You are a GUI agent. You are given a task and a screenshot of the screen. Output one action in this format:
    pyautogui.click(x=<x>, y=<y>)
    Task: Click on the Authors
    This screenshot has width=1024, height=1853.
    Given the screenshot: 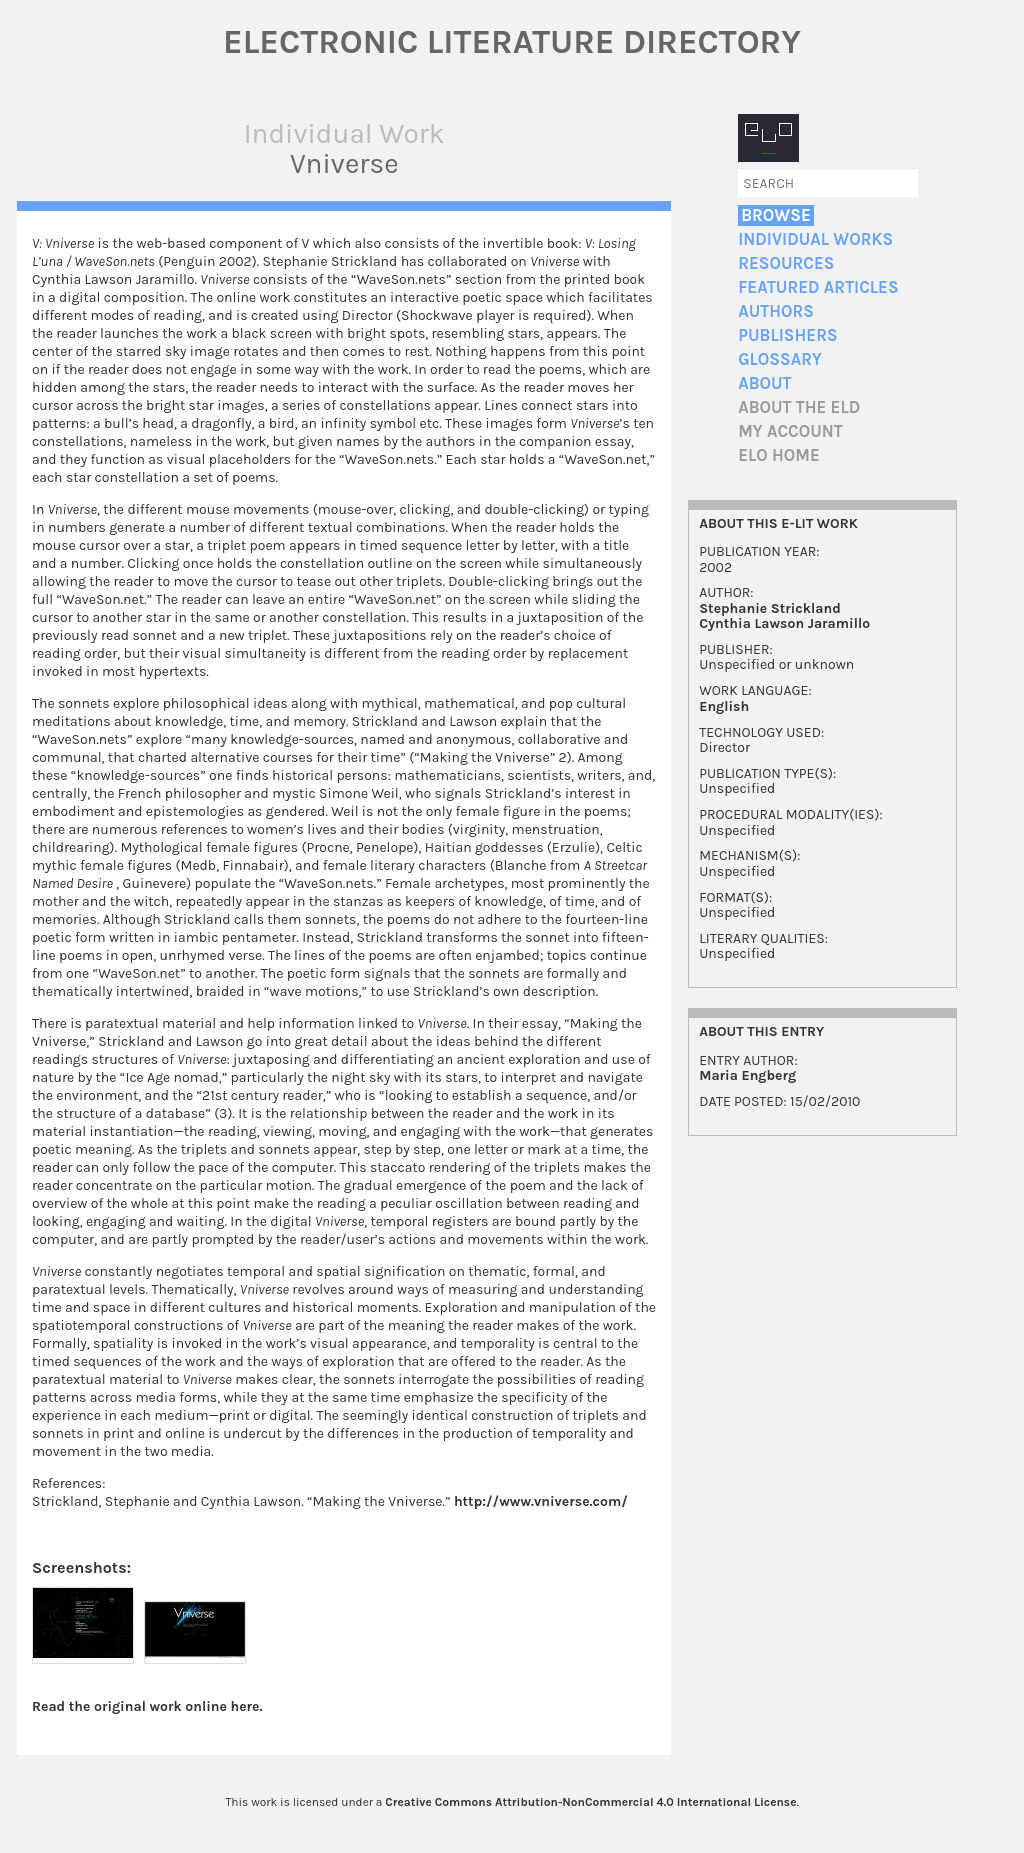 What is the action you would take?
    pyautogui.click(x=776, y=311)
    